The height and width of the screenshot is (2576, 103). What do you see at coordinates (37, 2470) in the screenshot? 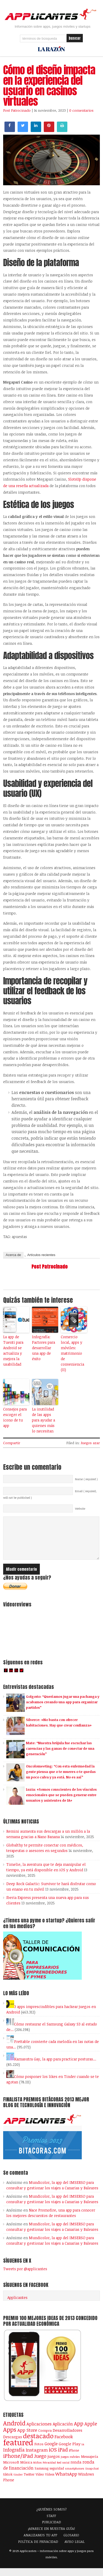
I see `Niños [Niños (84 elementos)]` at bounding box center [37, 2470].